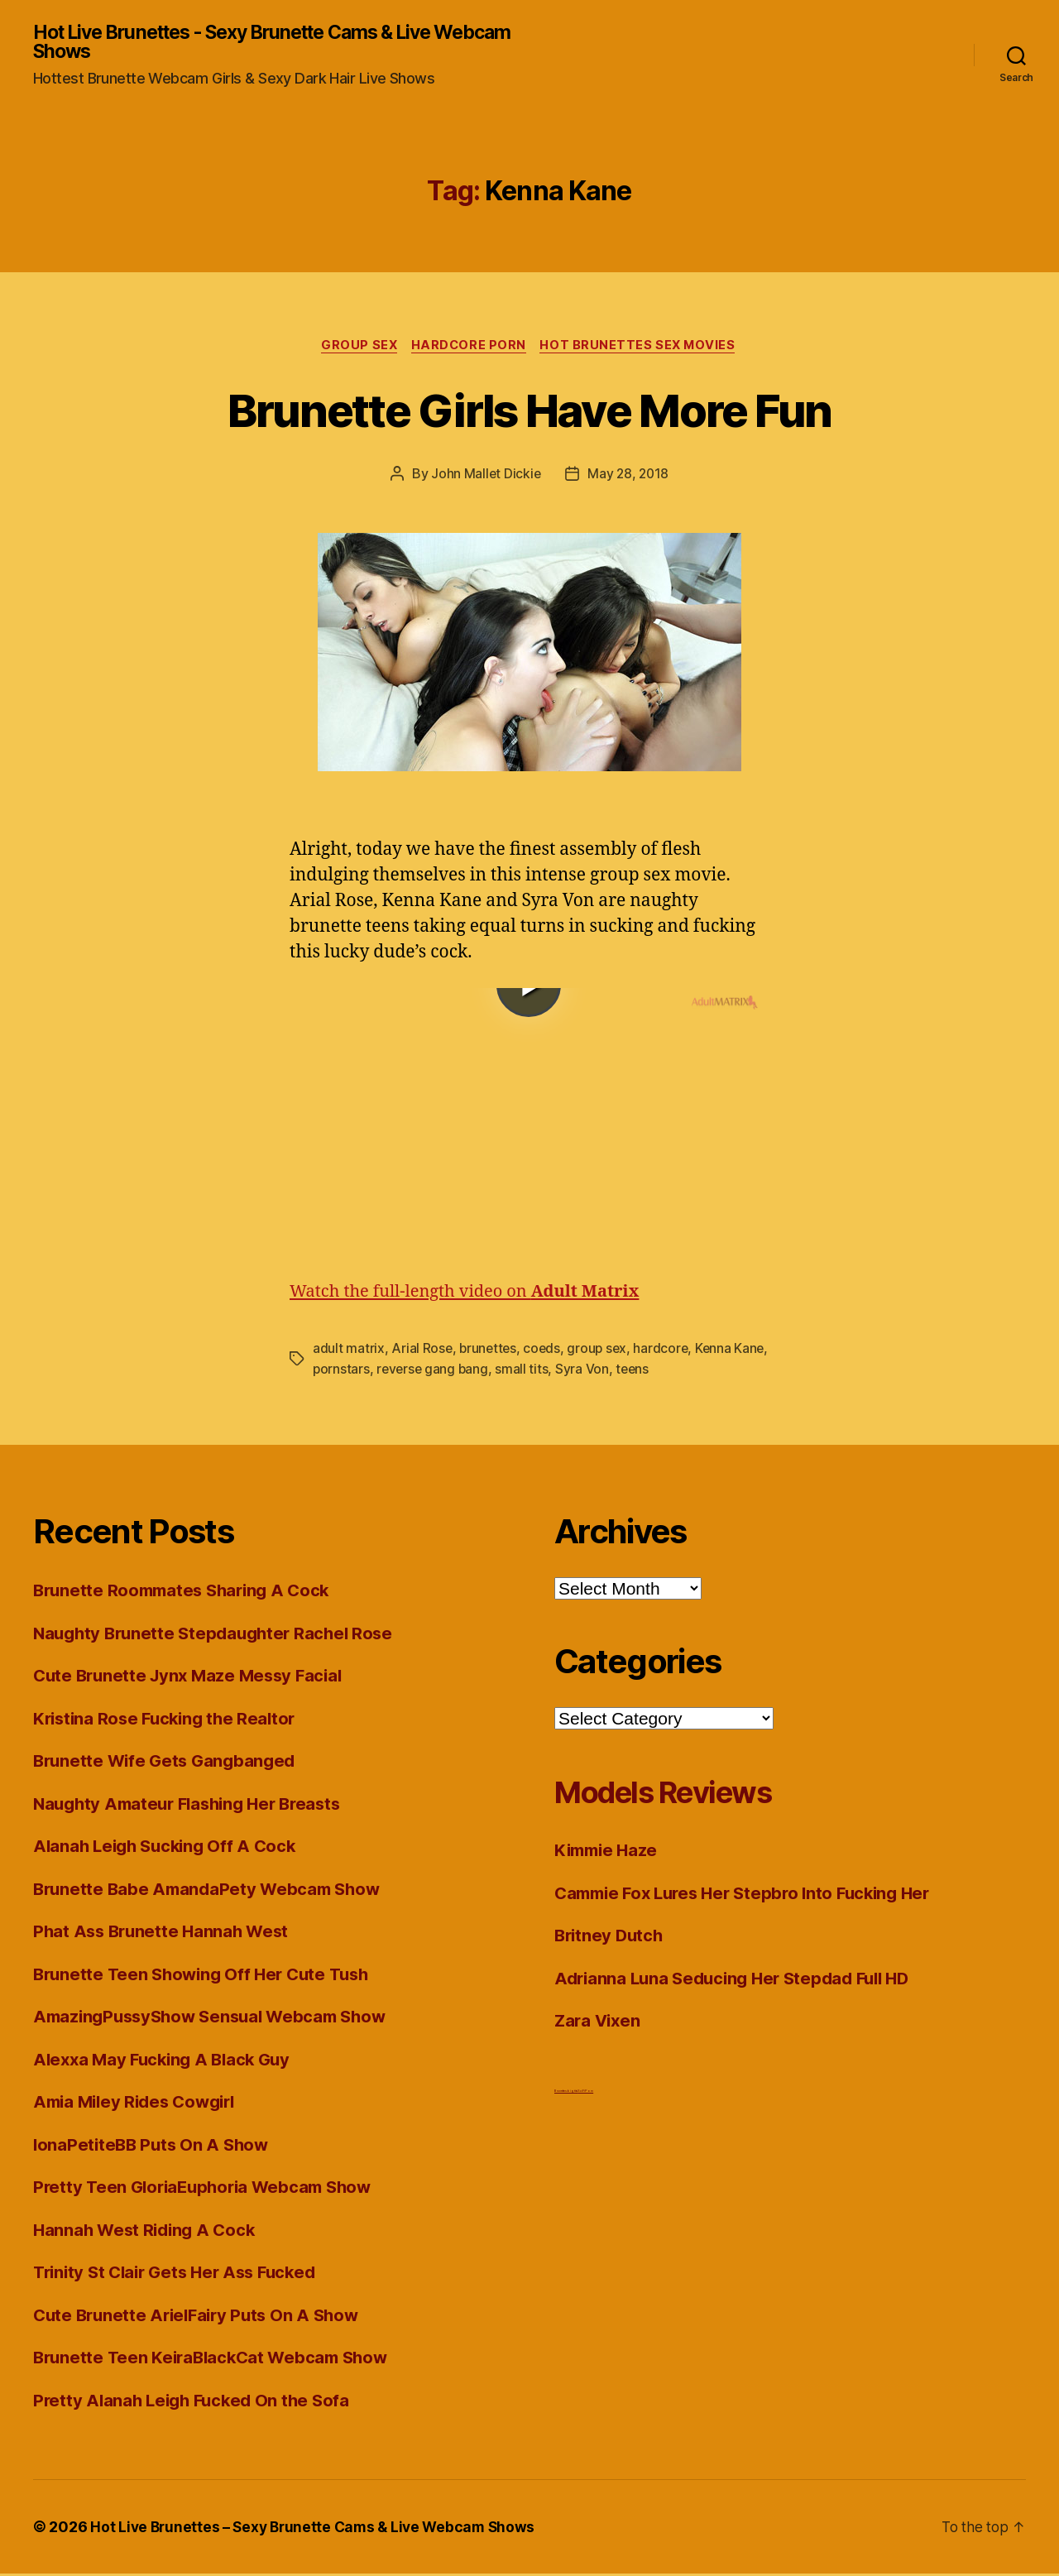 This screenshot has height=2576, width=1059. What do you see at coordinates (611, 1937) in the screenshot?
I see `Britney Dutch` at bounding box center [611, 1937].